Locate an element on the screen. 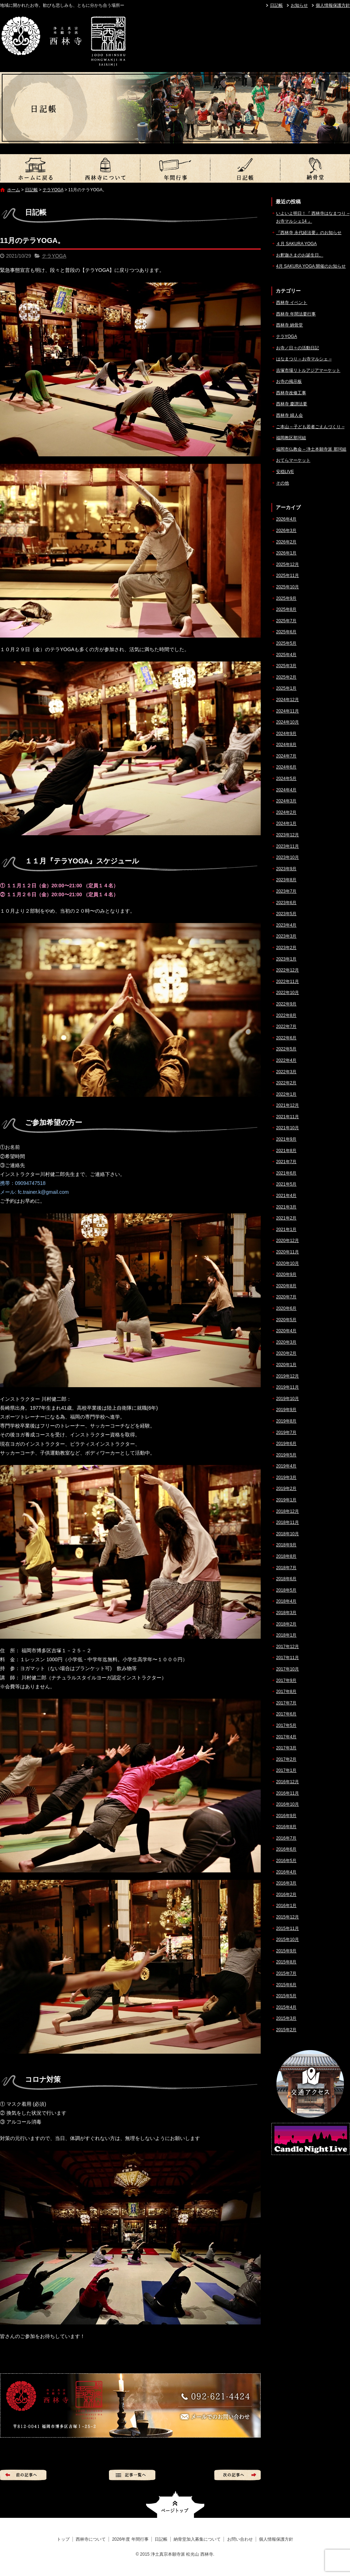 The image size is (350, 2576). 2026年2月 is located at coordinates (286, 541).